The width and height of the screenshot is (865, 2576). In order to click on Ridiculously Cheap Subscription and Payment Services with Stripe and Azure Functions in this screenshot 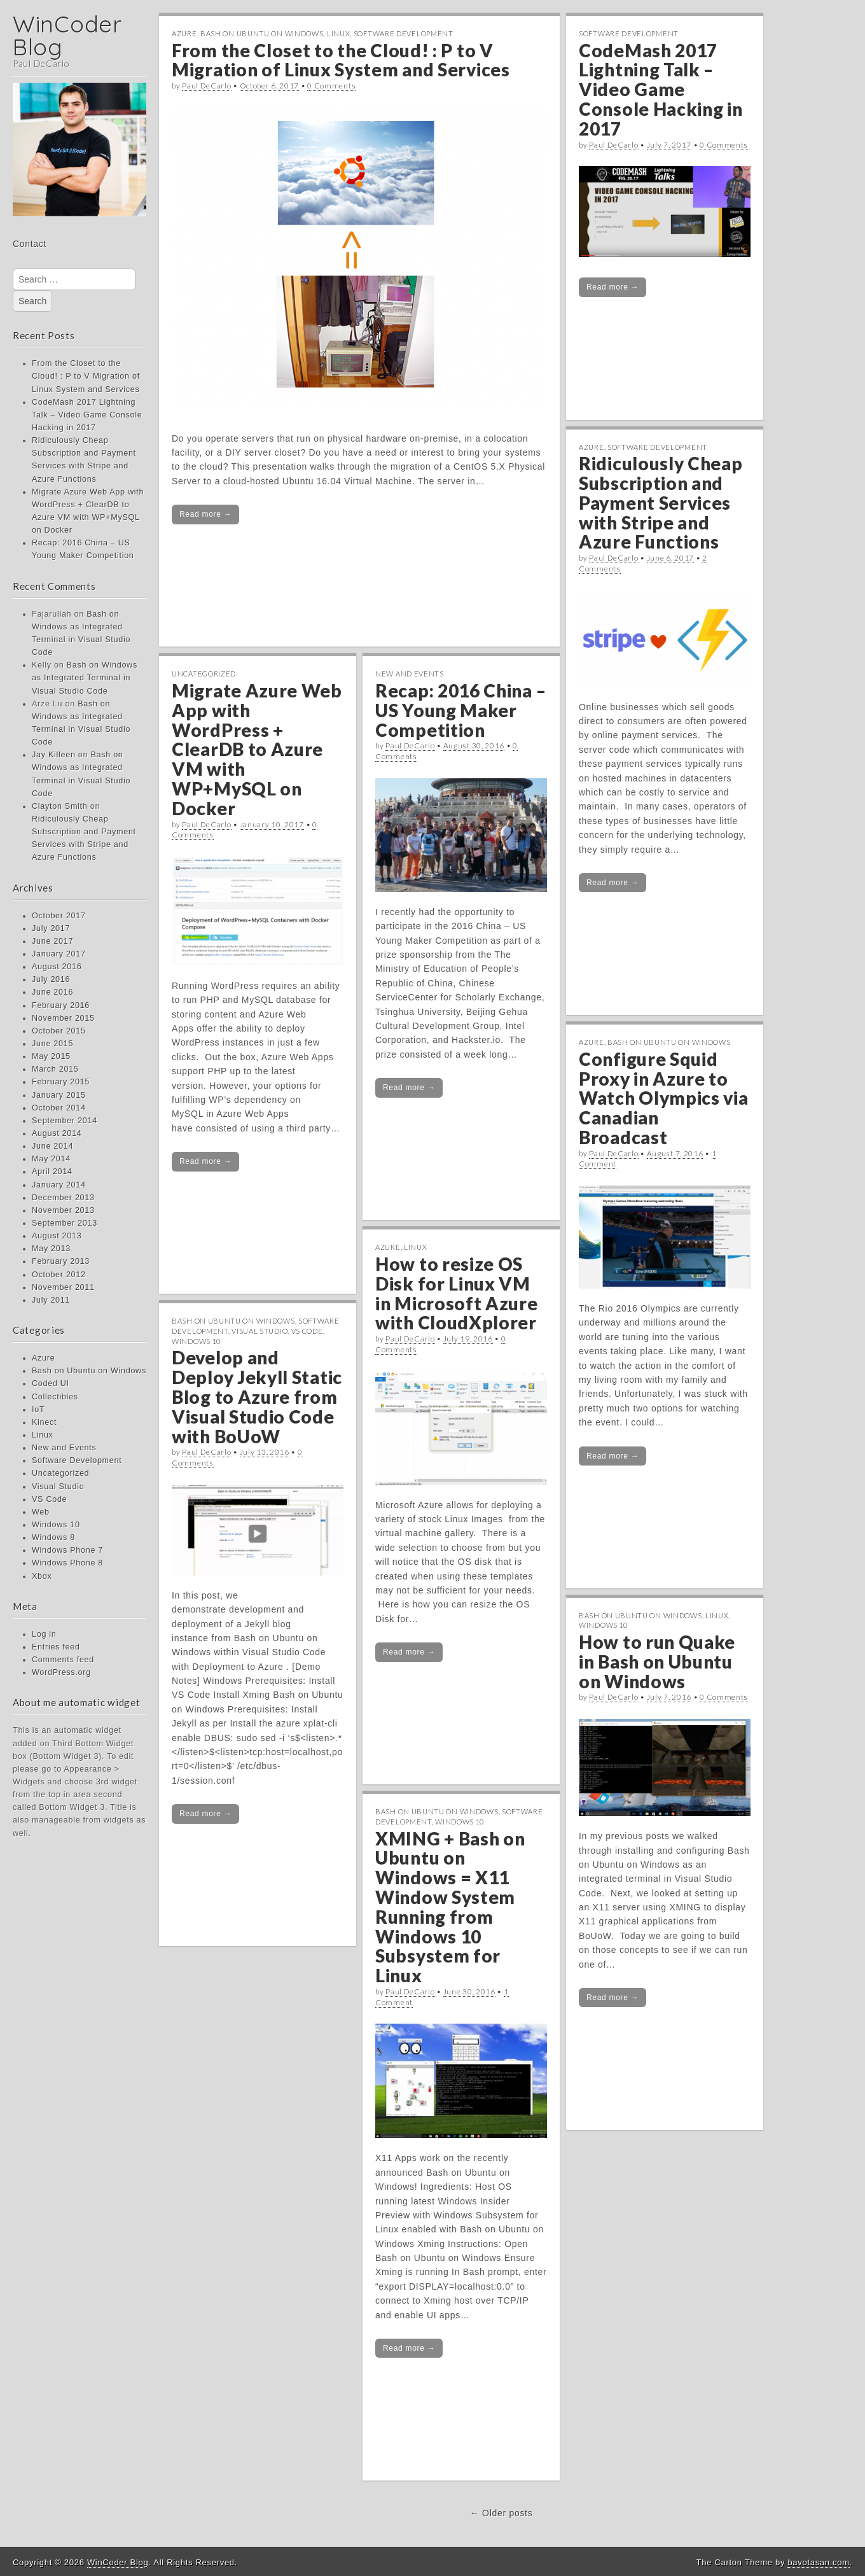, I will do `click(661, 502)`.